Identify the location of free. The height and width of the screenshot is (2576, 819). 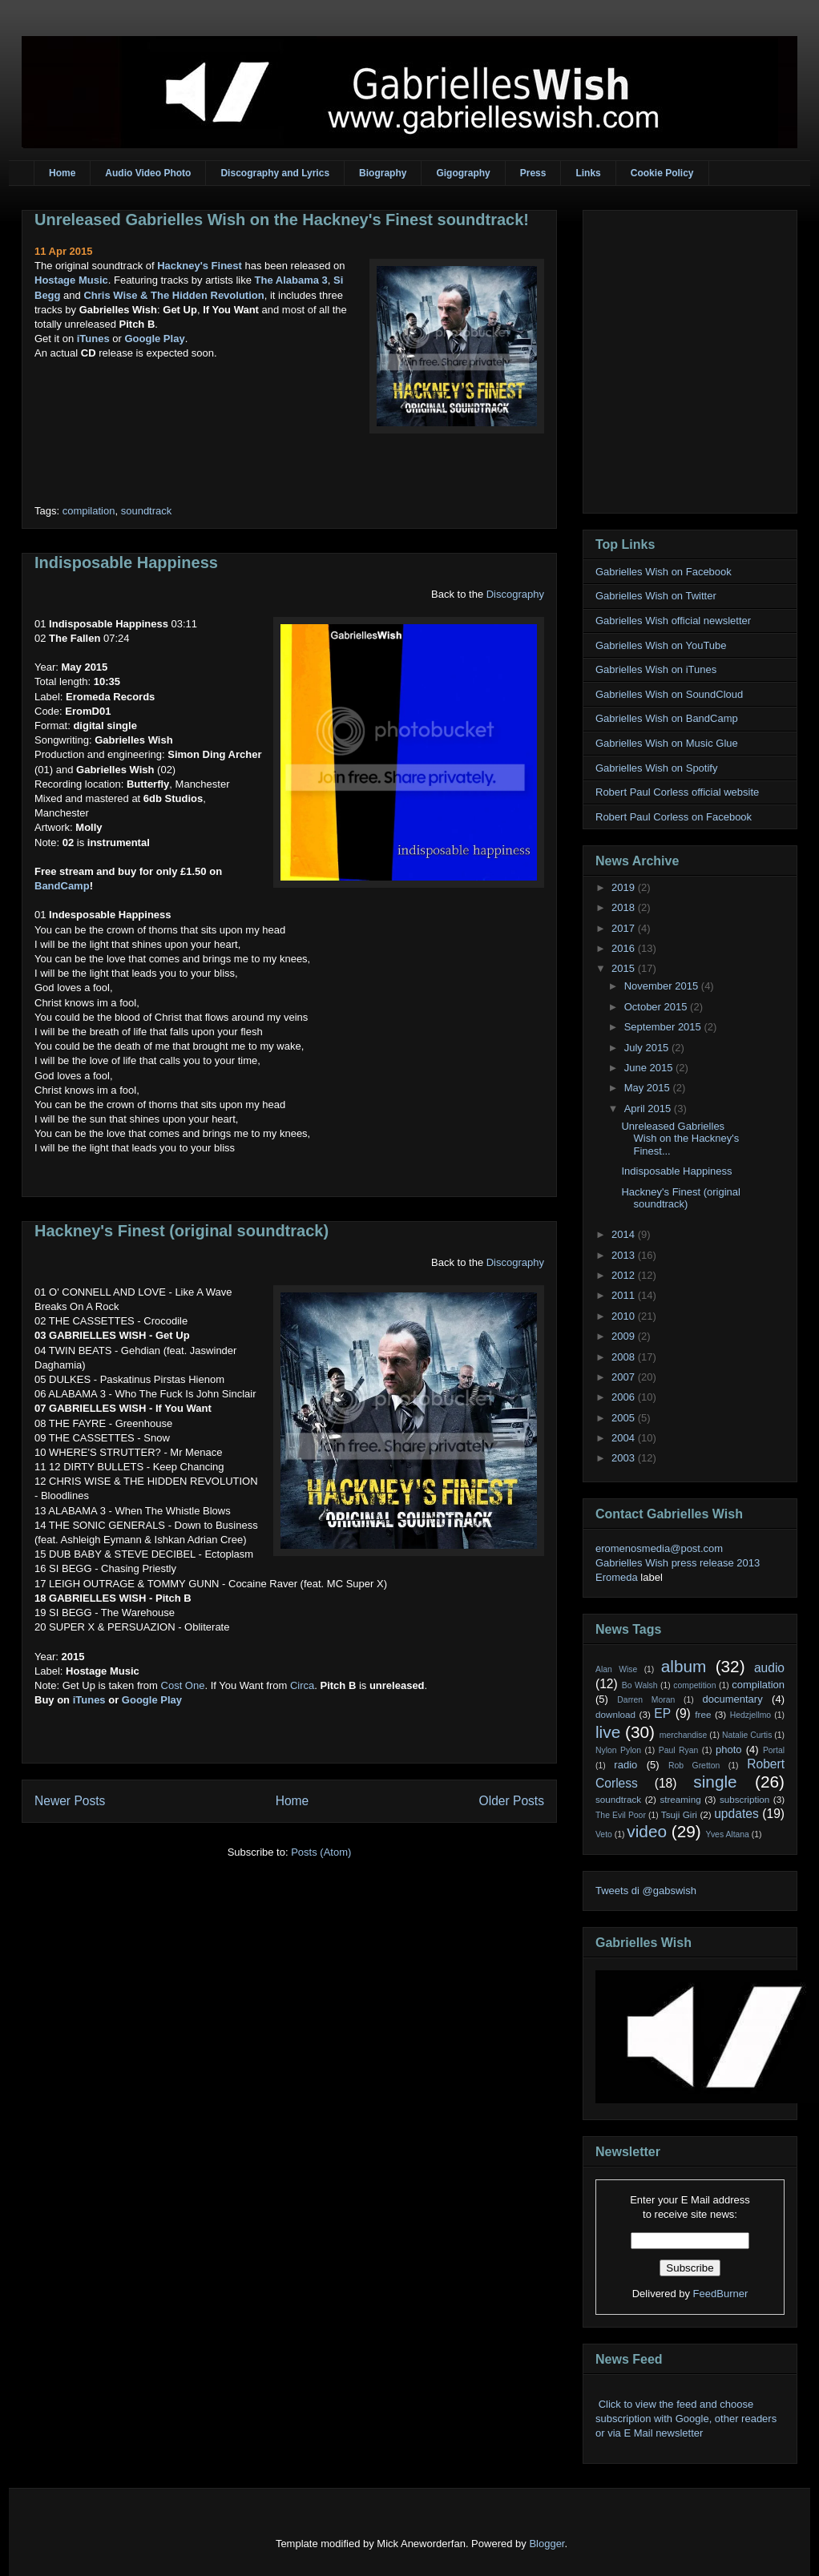
(703, 1714).